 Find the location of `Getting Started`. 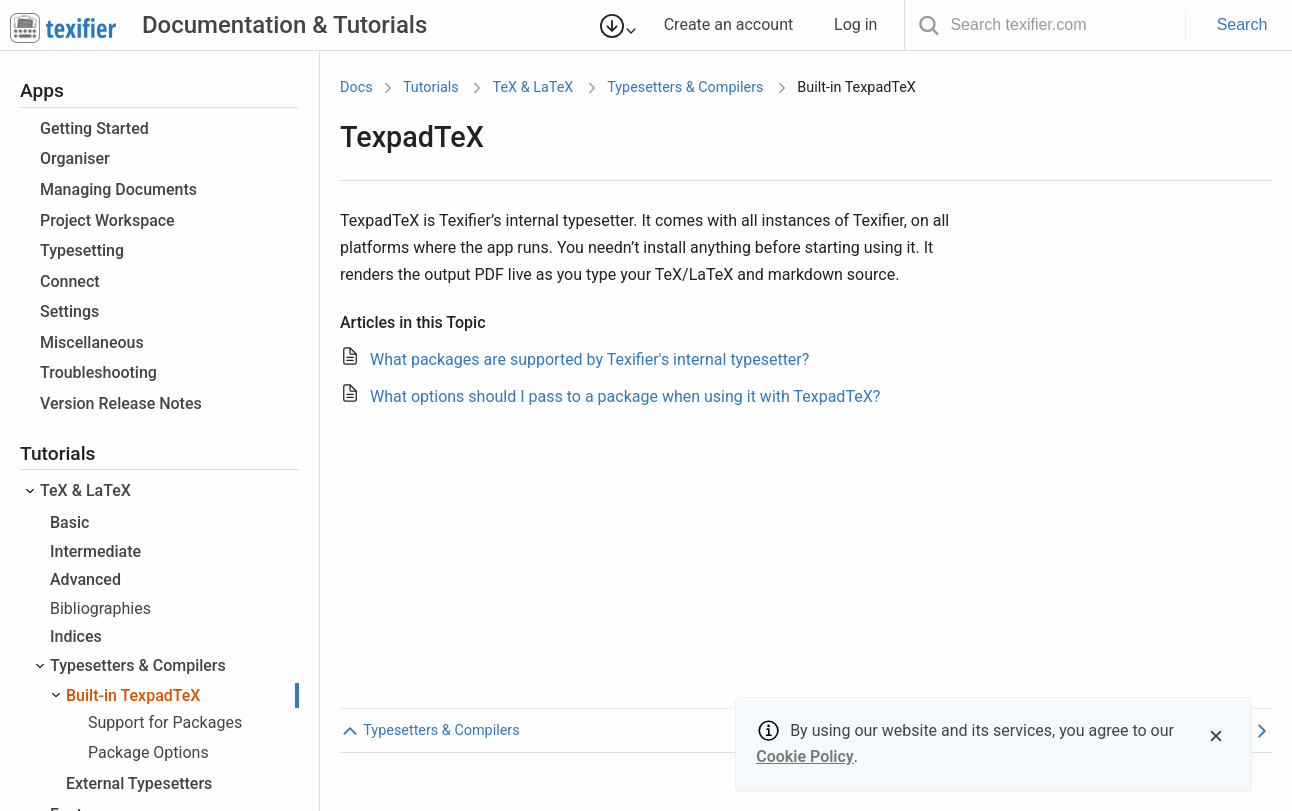

Getting Started is located at coordinates (94, 128).